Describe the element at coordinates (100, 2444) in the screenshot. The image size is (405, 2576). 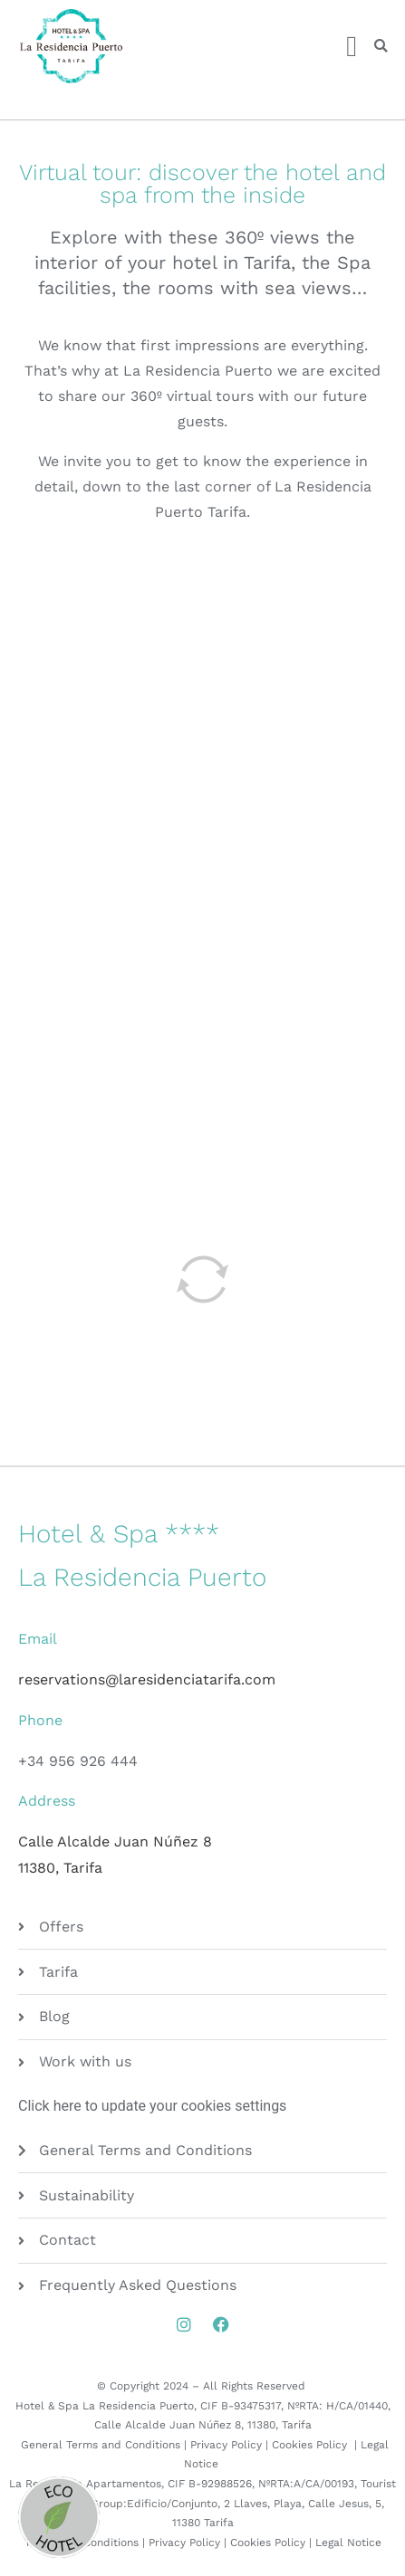
I see `General Terms and Conditions` at that location.